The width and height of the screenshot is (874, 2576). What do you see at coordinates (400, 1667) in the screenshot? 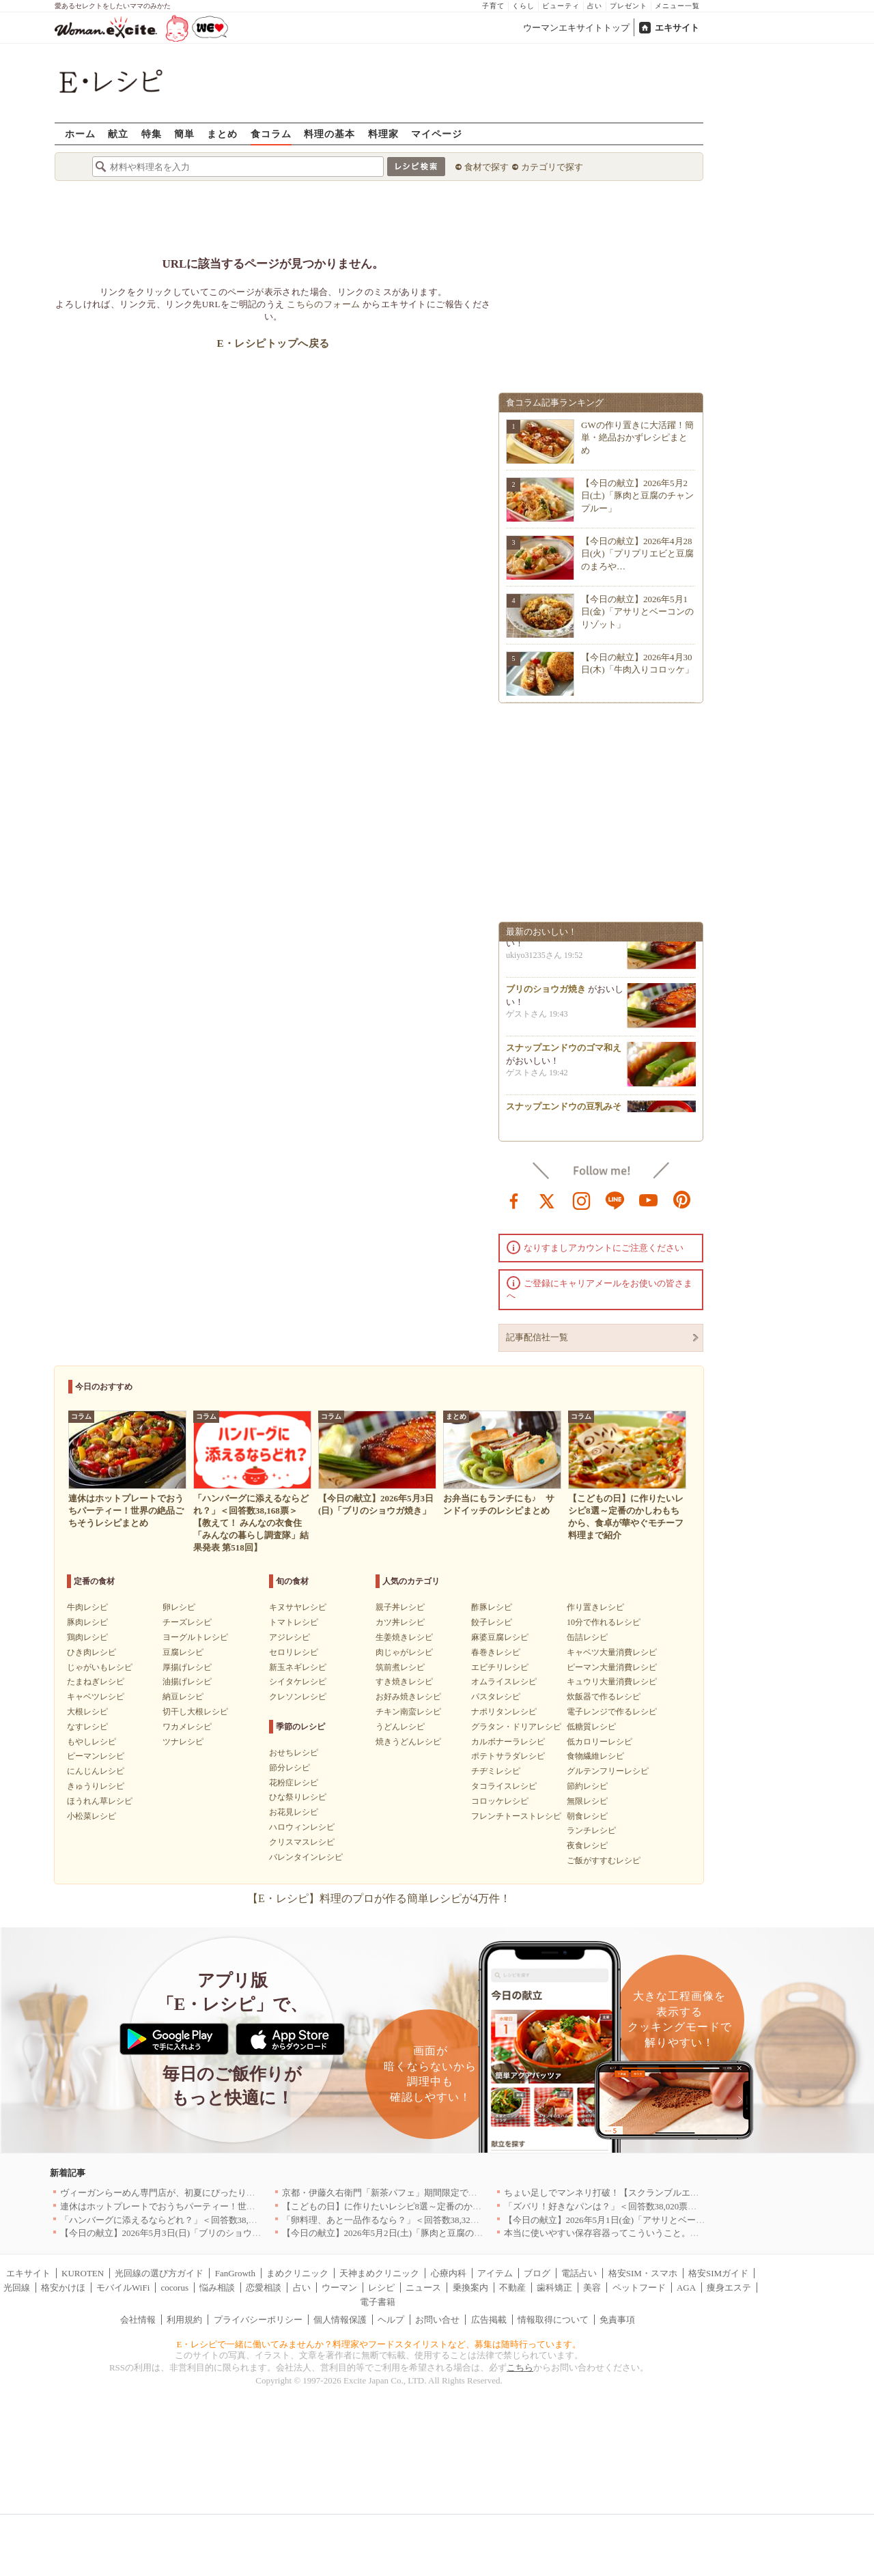
I see `筑前煮レシピ` at bounding box center [400, 1667].